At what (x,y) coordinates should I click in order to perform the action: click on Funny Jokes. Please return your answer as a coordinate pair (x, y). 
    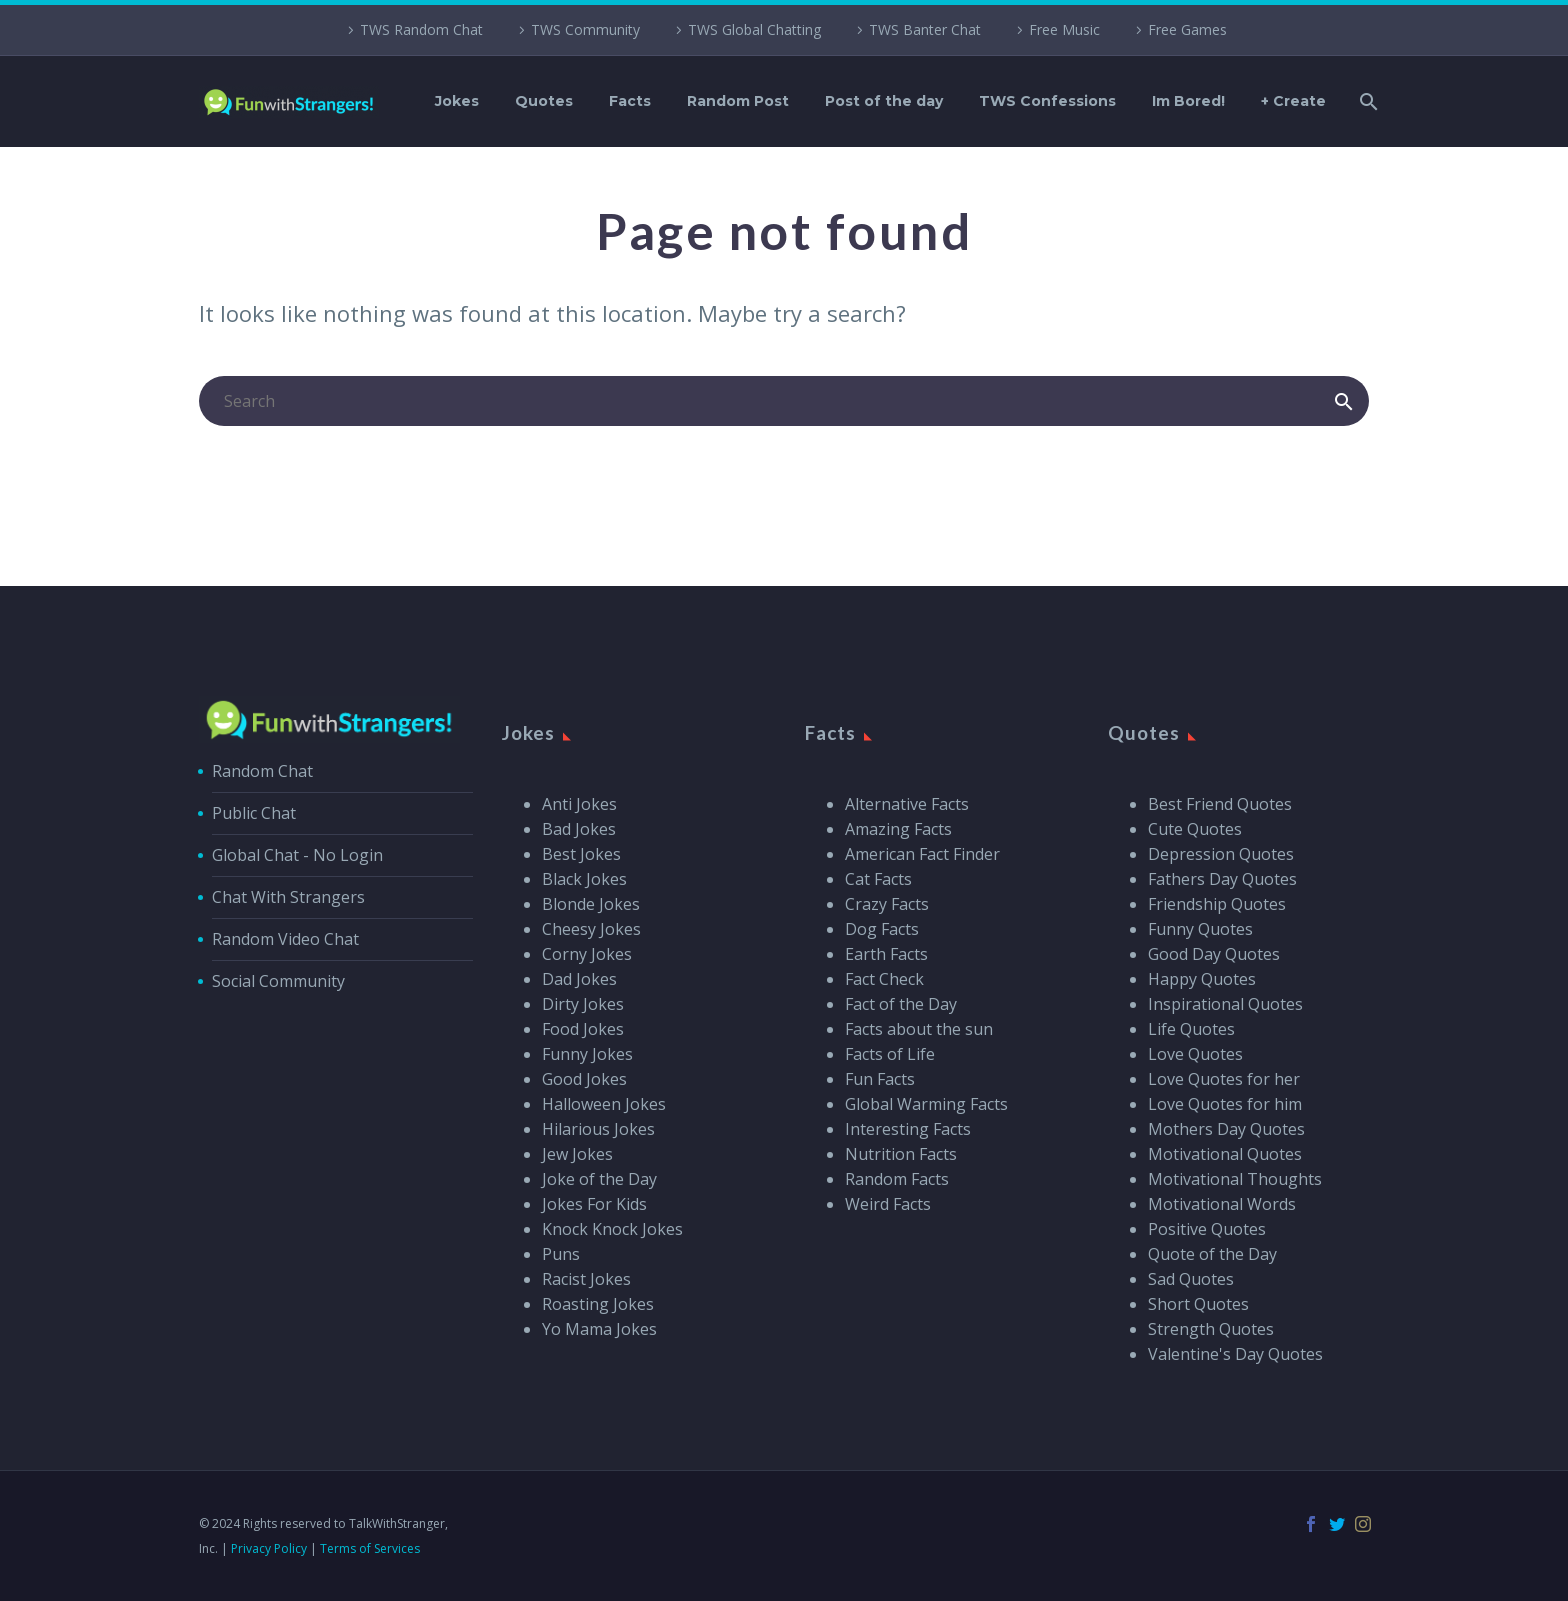
    Looking at the image, I should click on (587, 1054).